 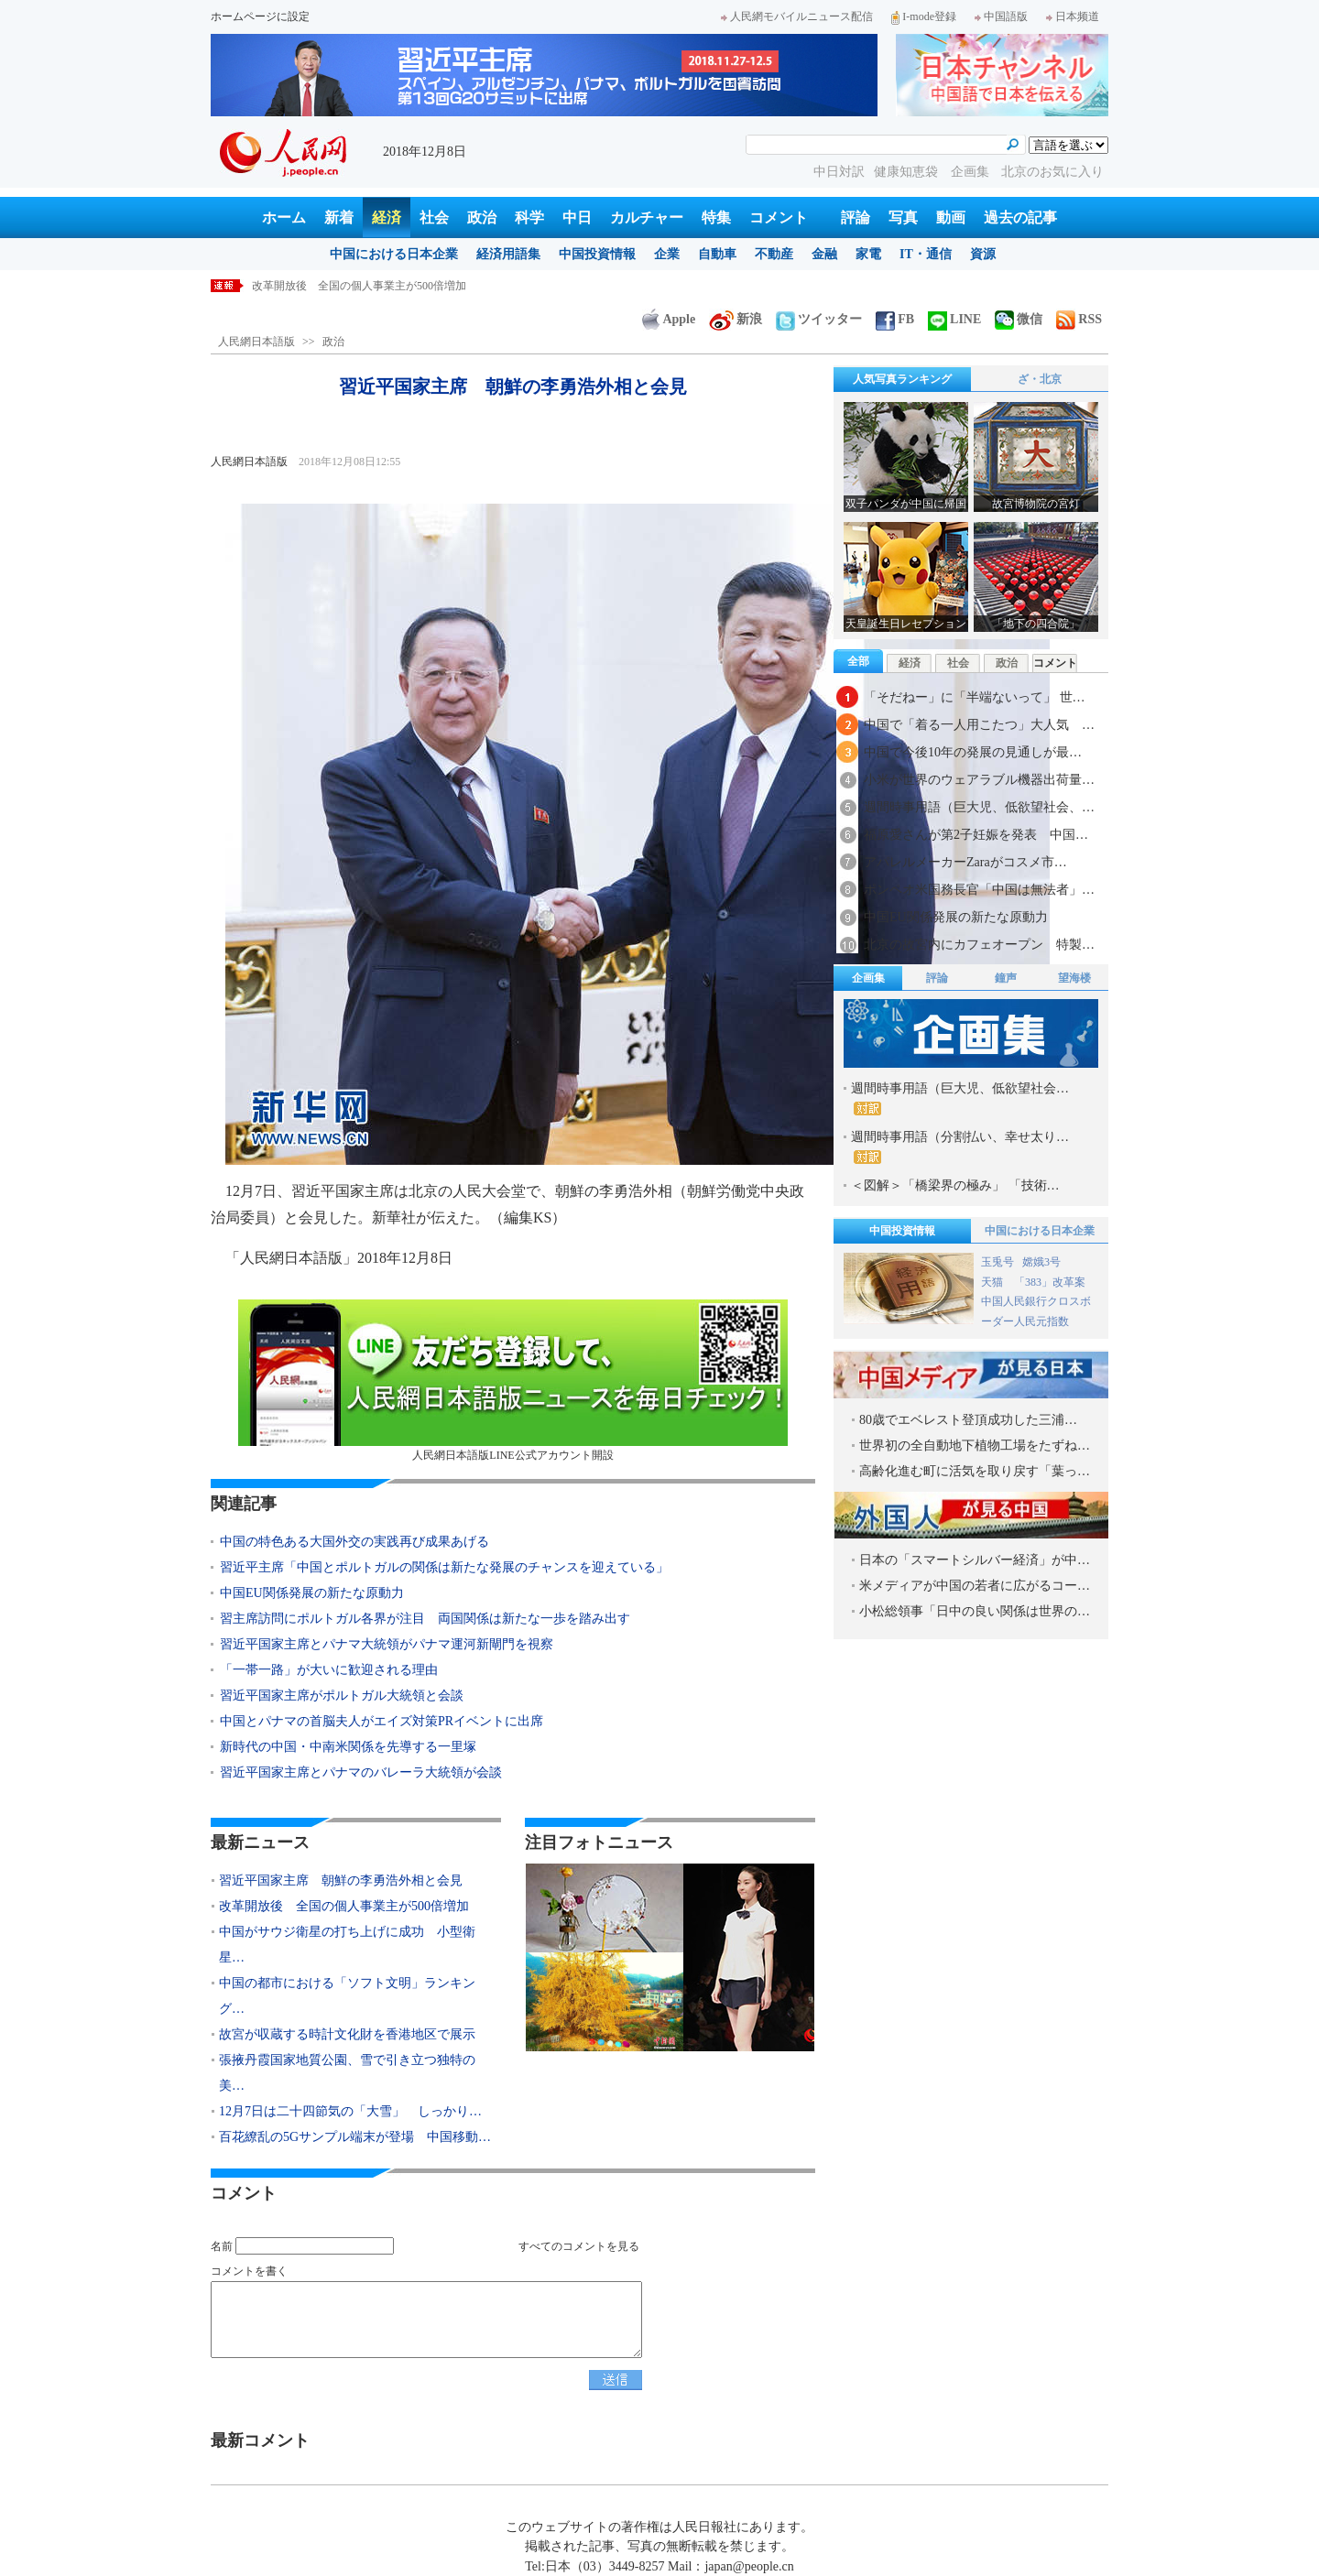 What do you see at coordinates (902, 379) in the screenshot?
I see `人気写真ランキング` at bounding box center [902, 379].